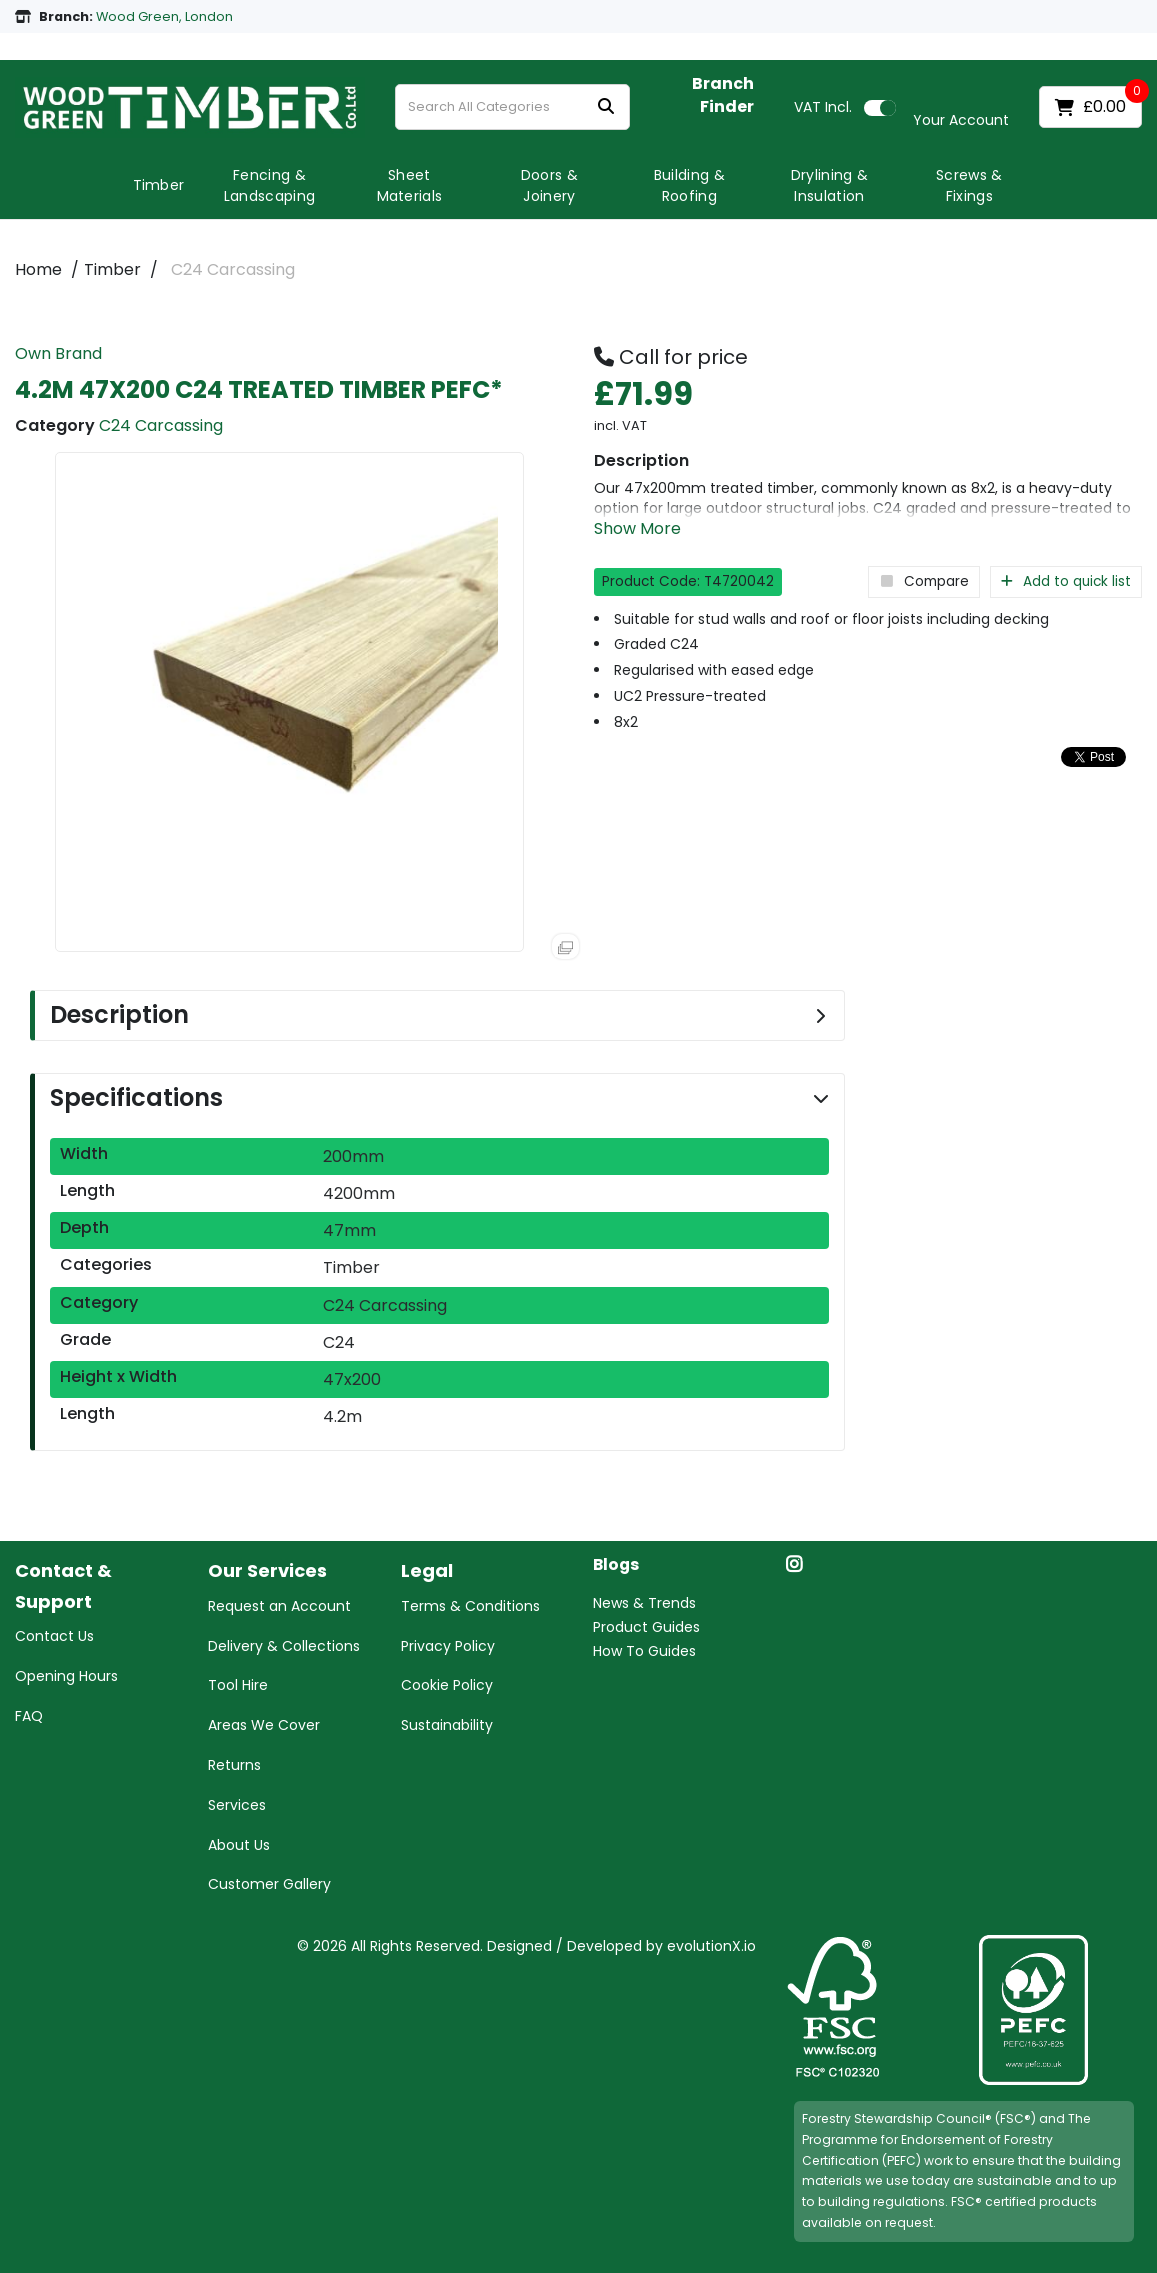  I want to click on Own Brand, so click(58, 353).